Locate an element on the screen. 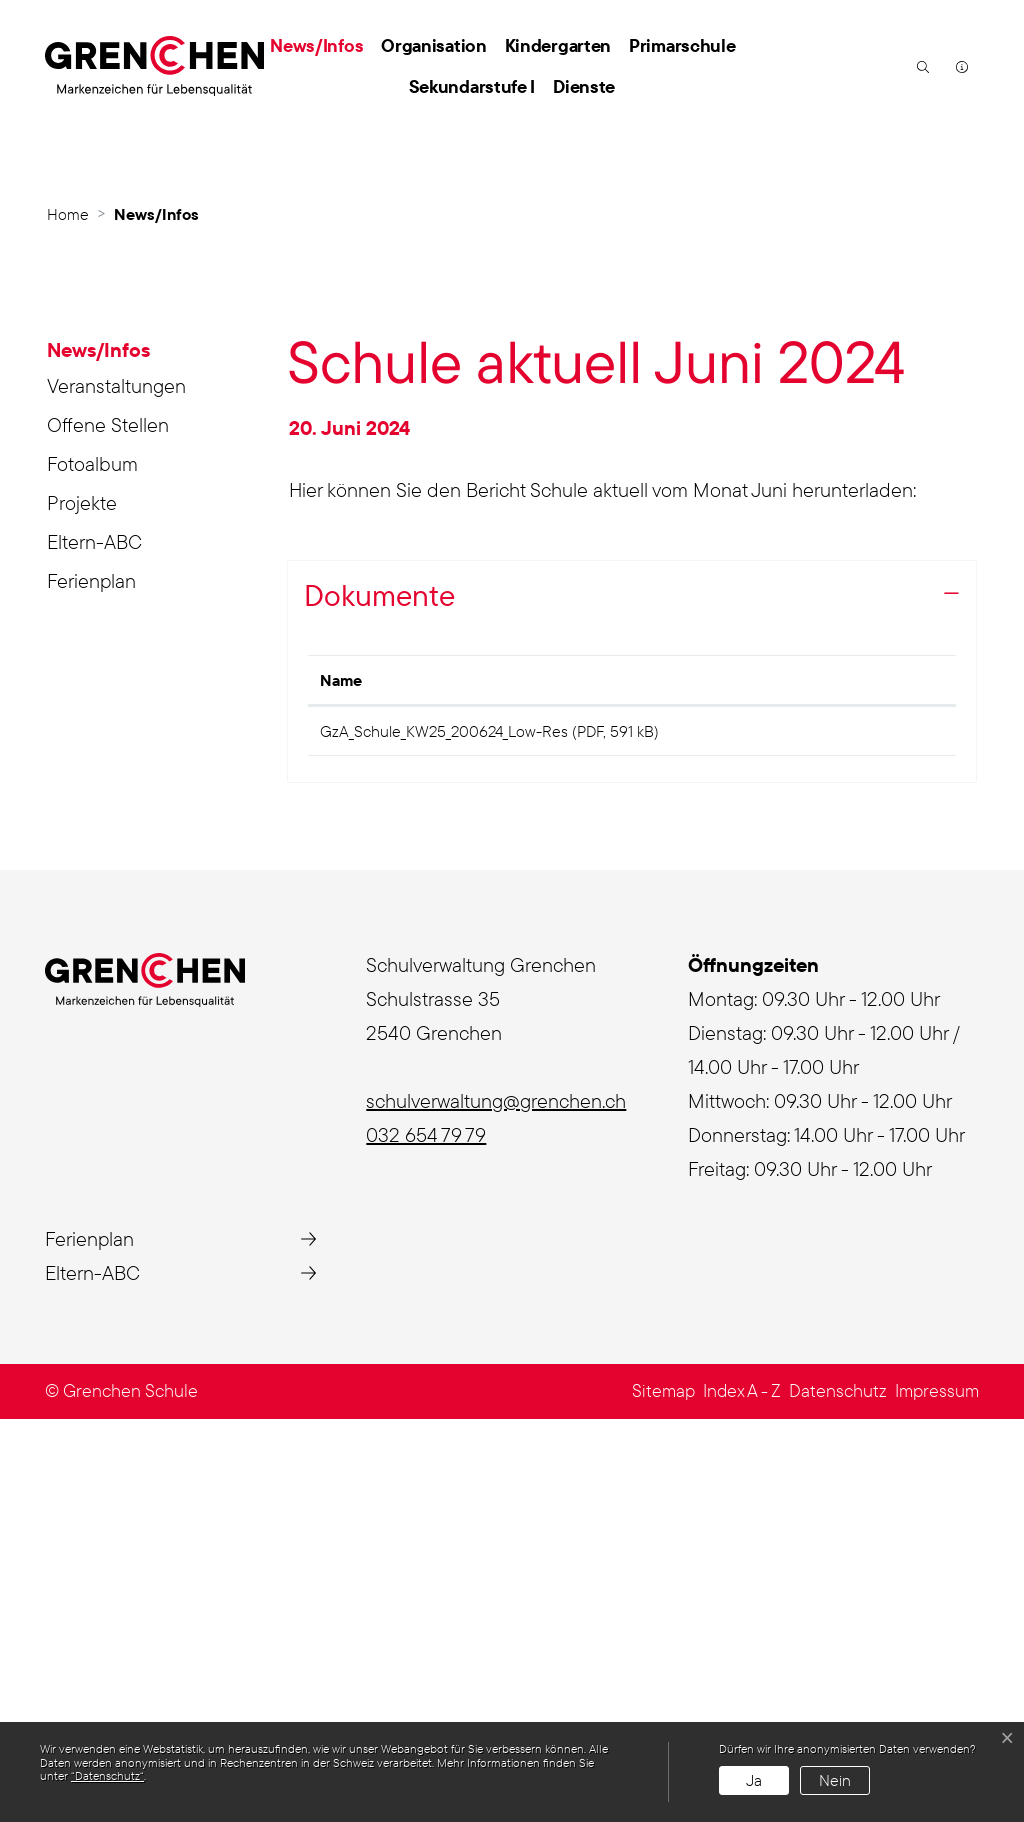  “Datenschutz“ is located at coordinates (107, 1775).